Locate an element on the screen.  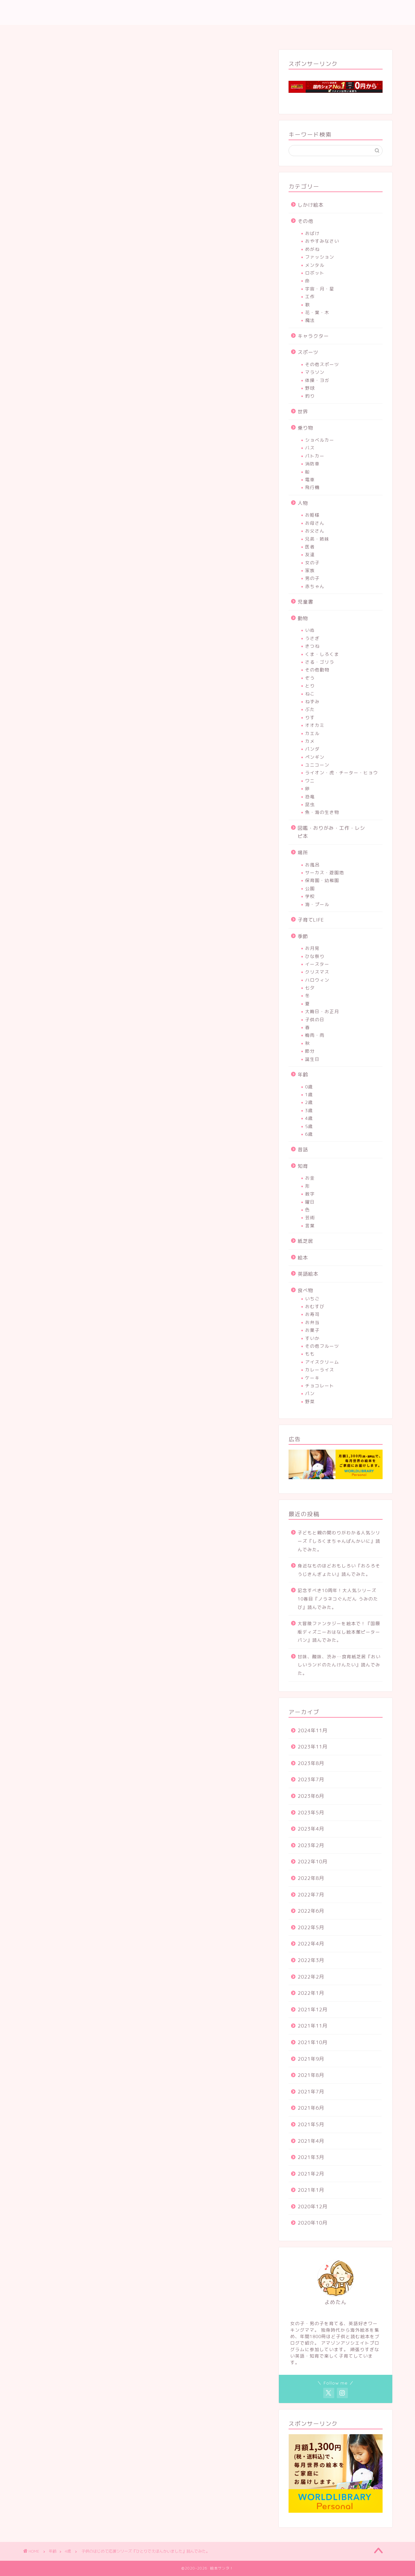
曜日 is located at coordinates (310, 1202).